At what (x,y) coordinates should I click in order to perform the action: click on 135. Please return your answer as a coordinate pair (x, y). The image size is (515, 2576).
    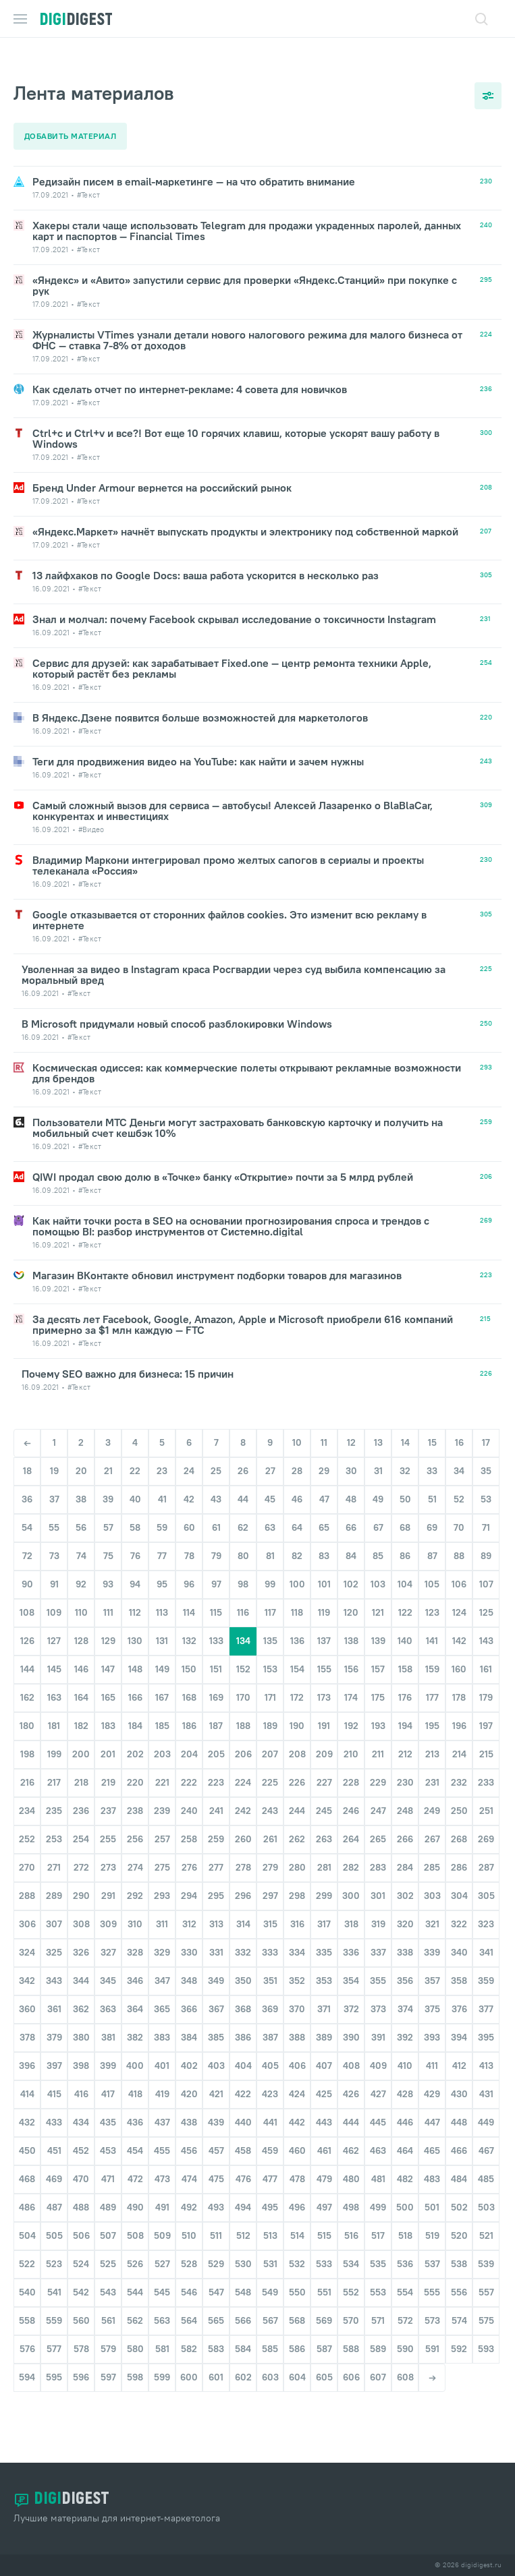
    Looking at the image, I should click on (270, 1657).